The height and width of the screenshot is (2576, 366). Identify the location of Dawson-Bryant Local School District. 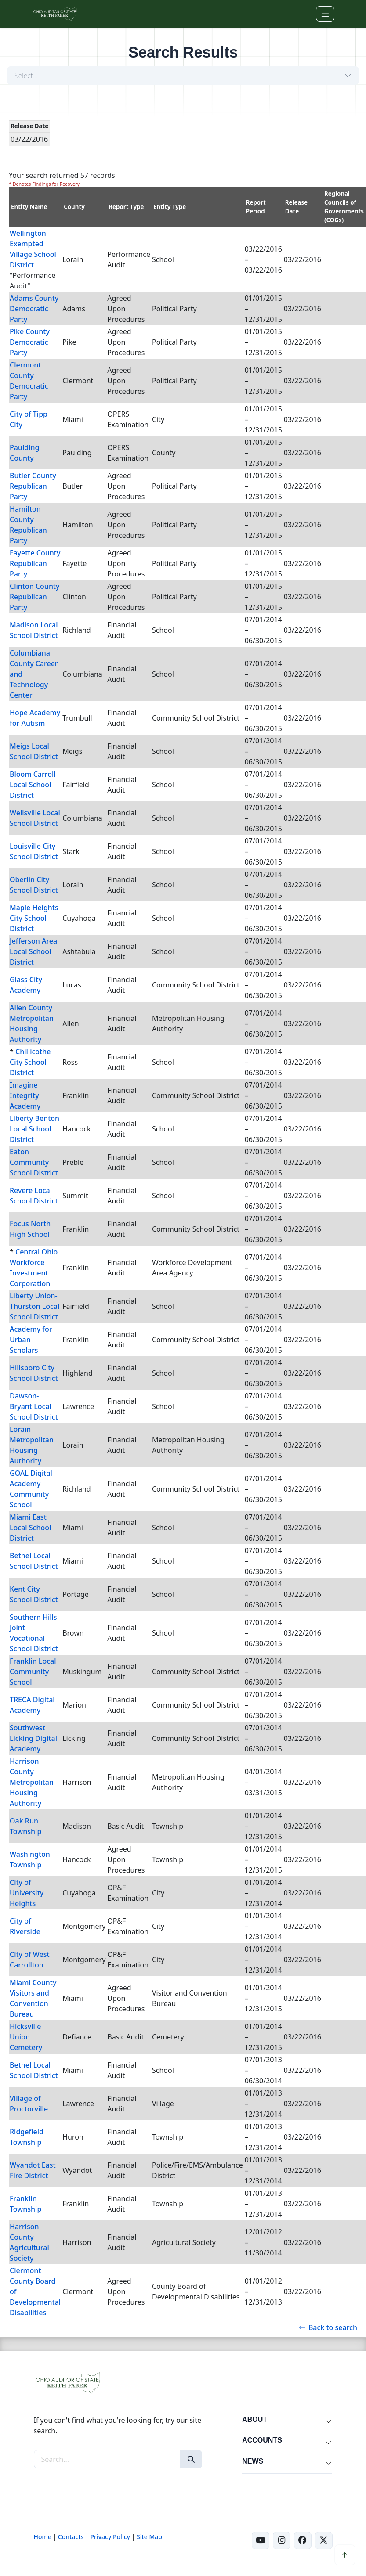
(34, 1406).